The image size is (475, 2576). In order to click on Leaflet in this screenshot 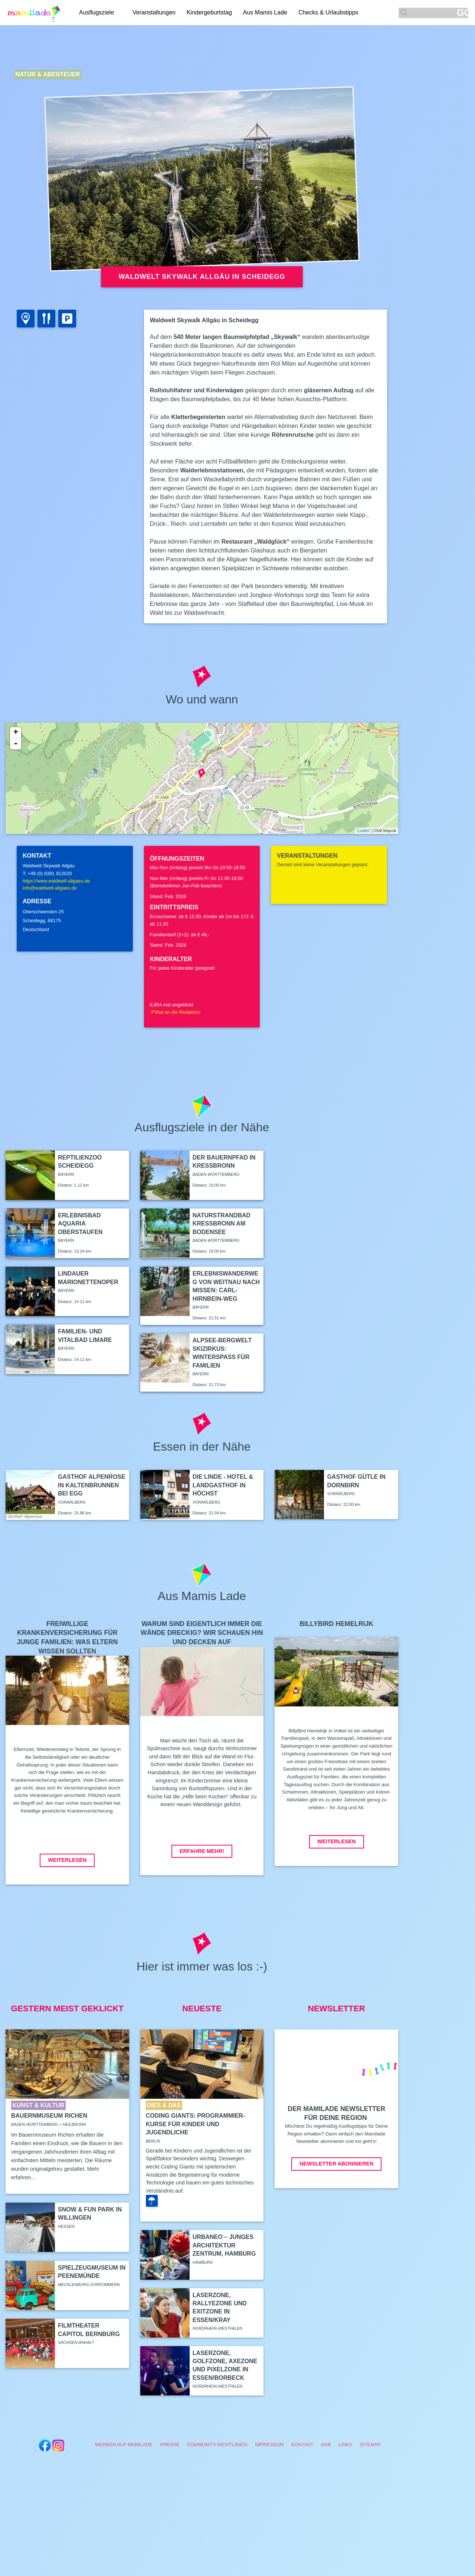, I will do `click(363, 830)`.